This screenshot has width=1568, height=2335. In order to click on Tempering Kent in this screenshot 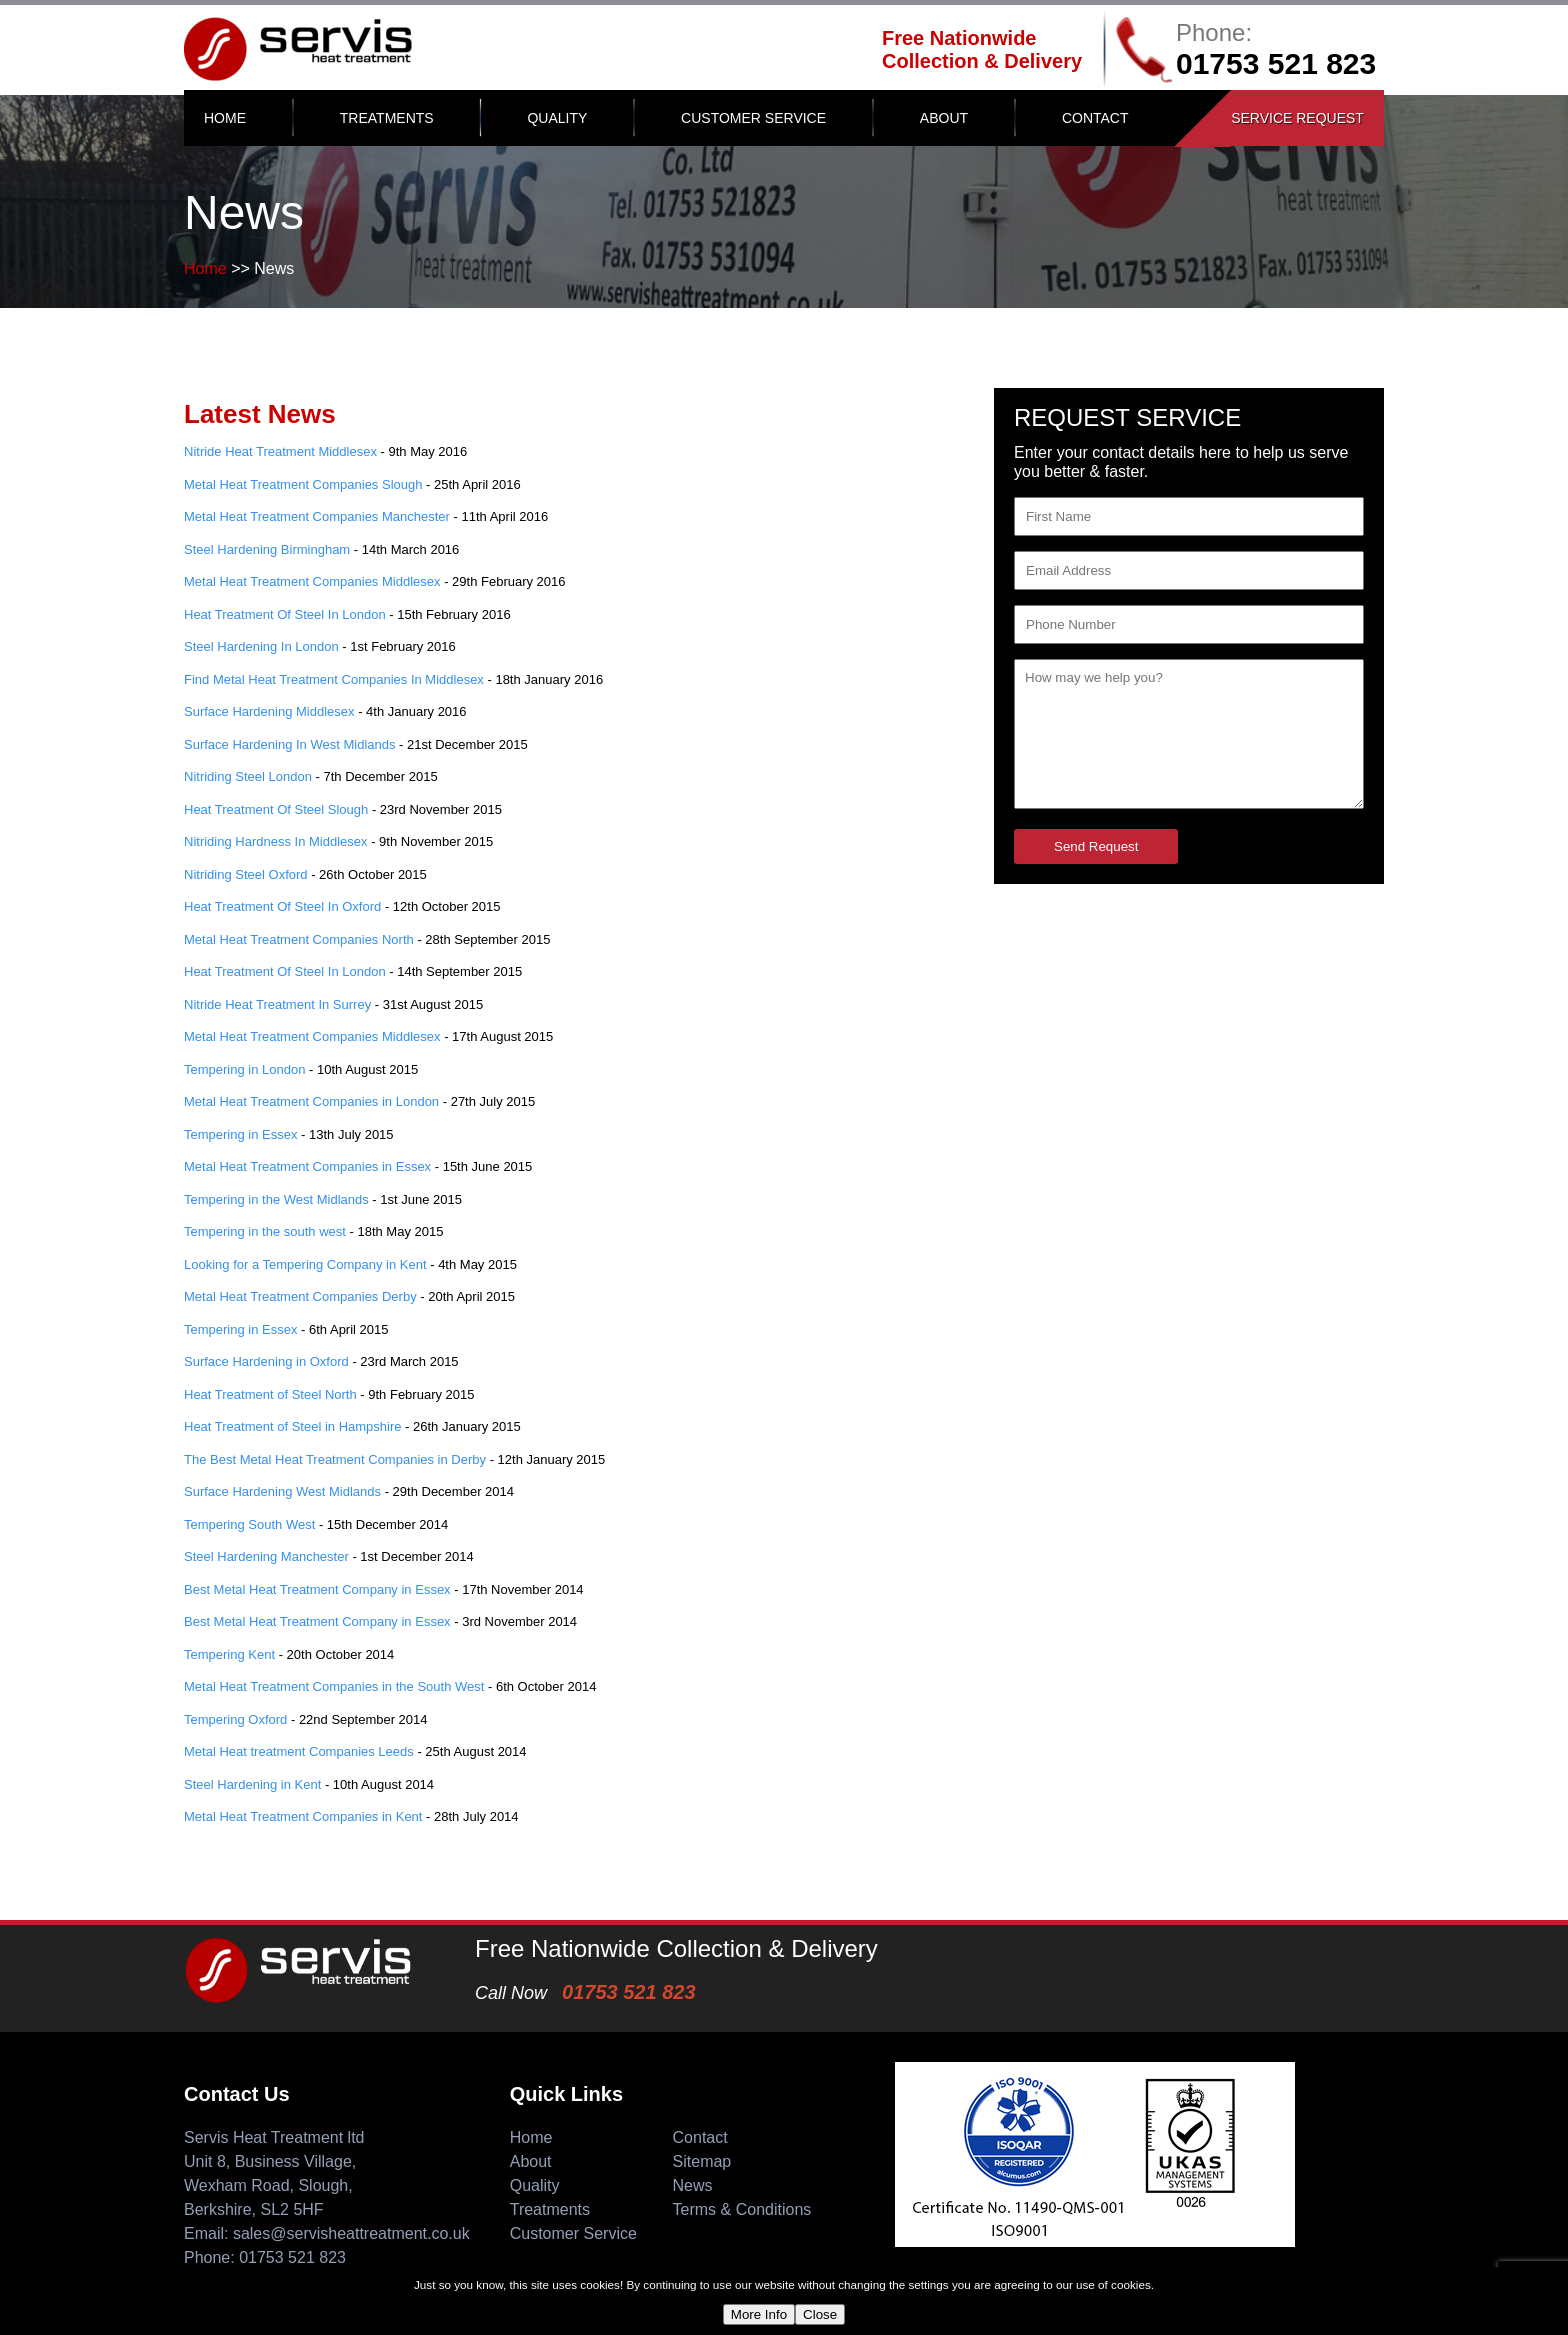, I will do `click(229, 1654)`.